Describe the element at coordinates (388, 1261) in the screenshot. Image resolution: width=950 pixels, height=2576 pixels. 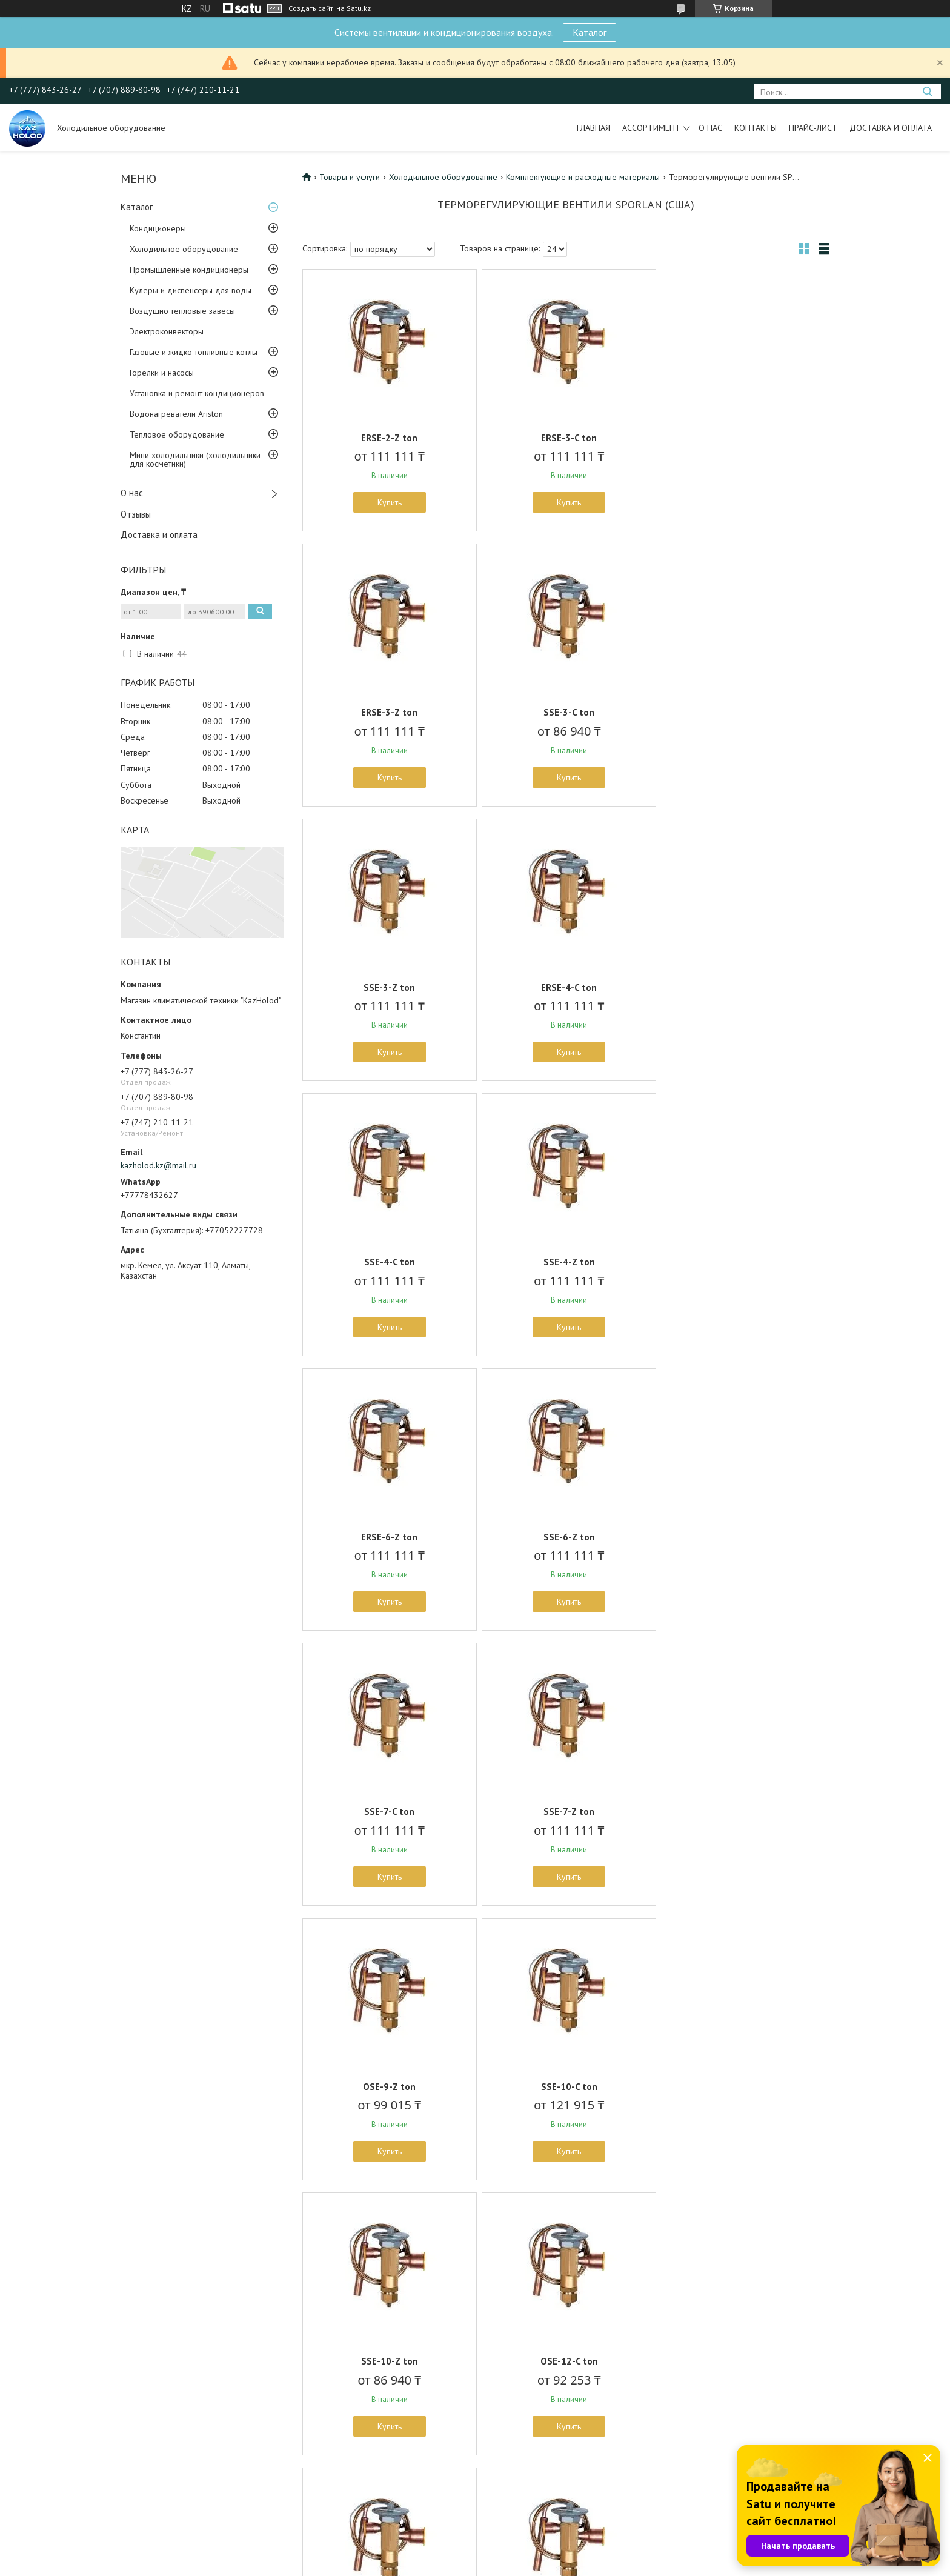
I see `SSE-6-Z ton` at that location.